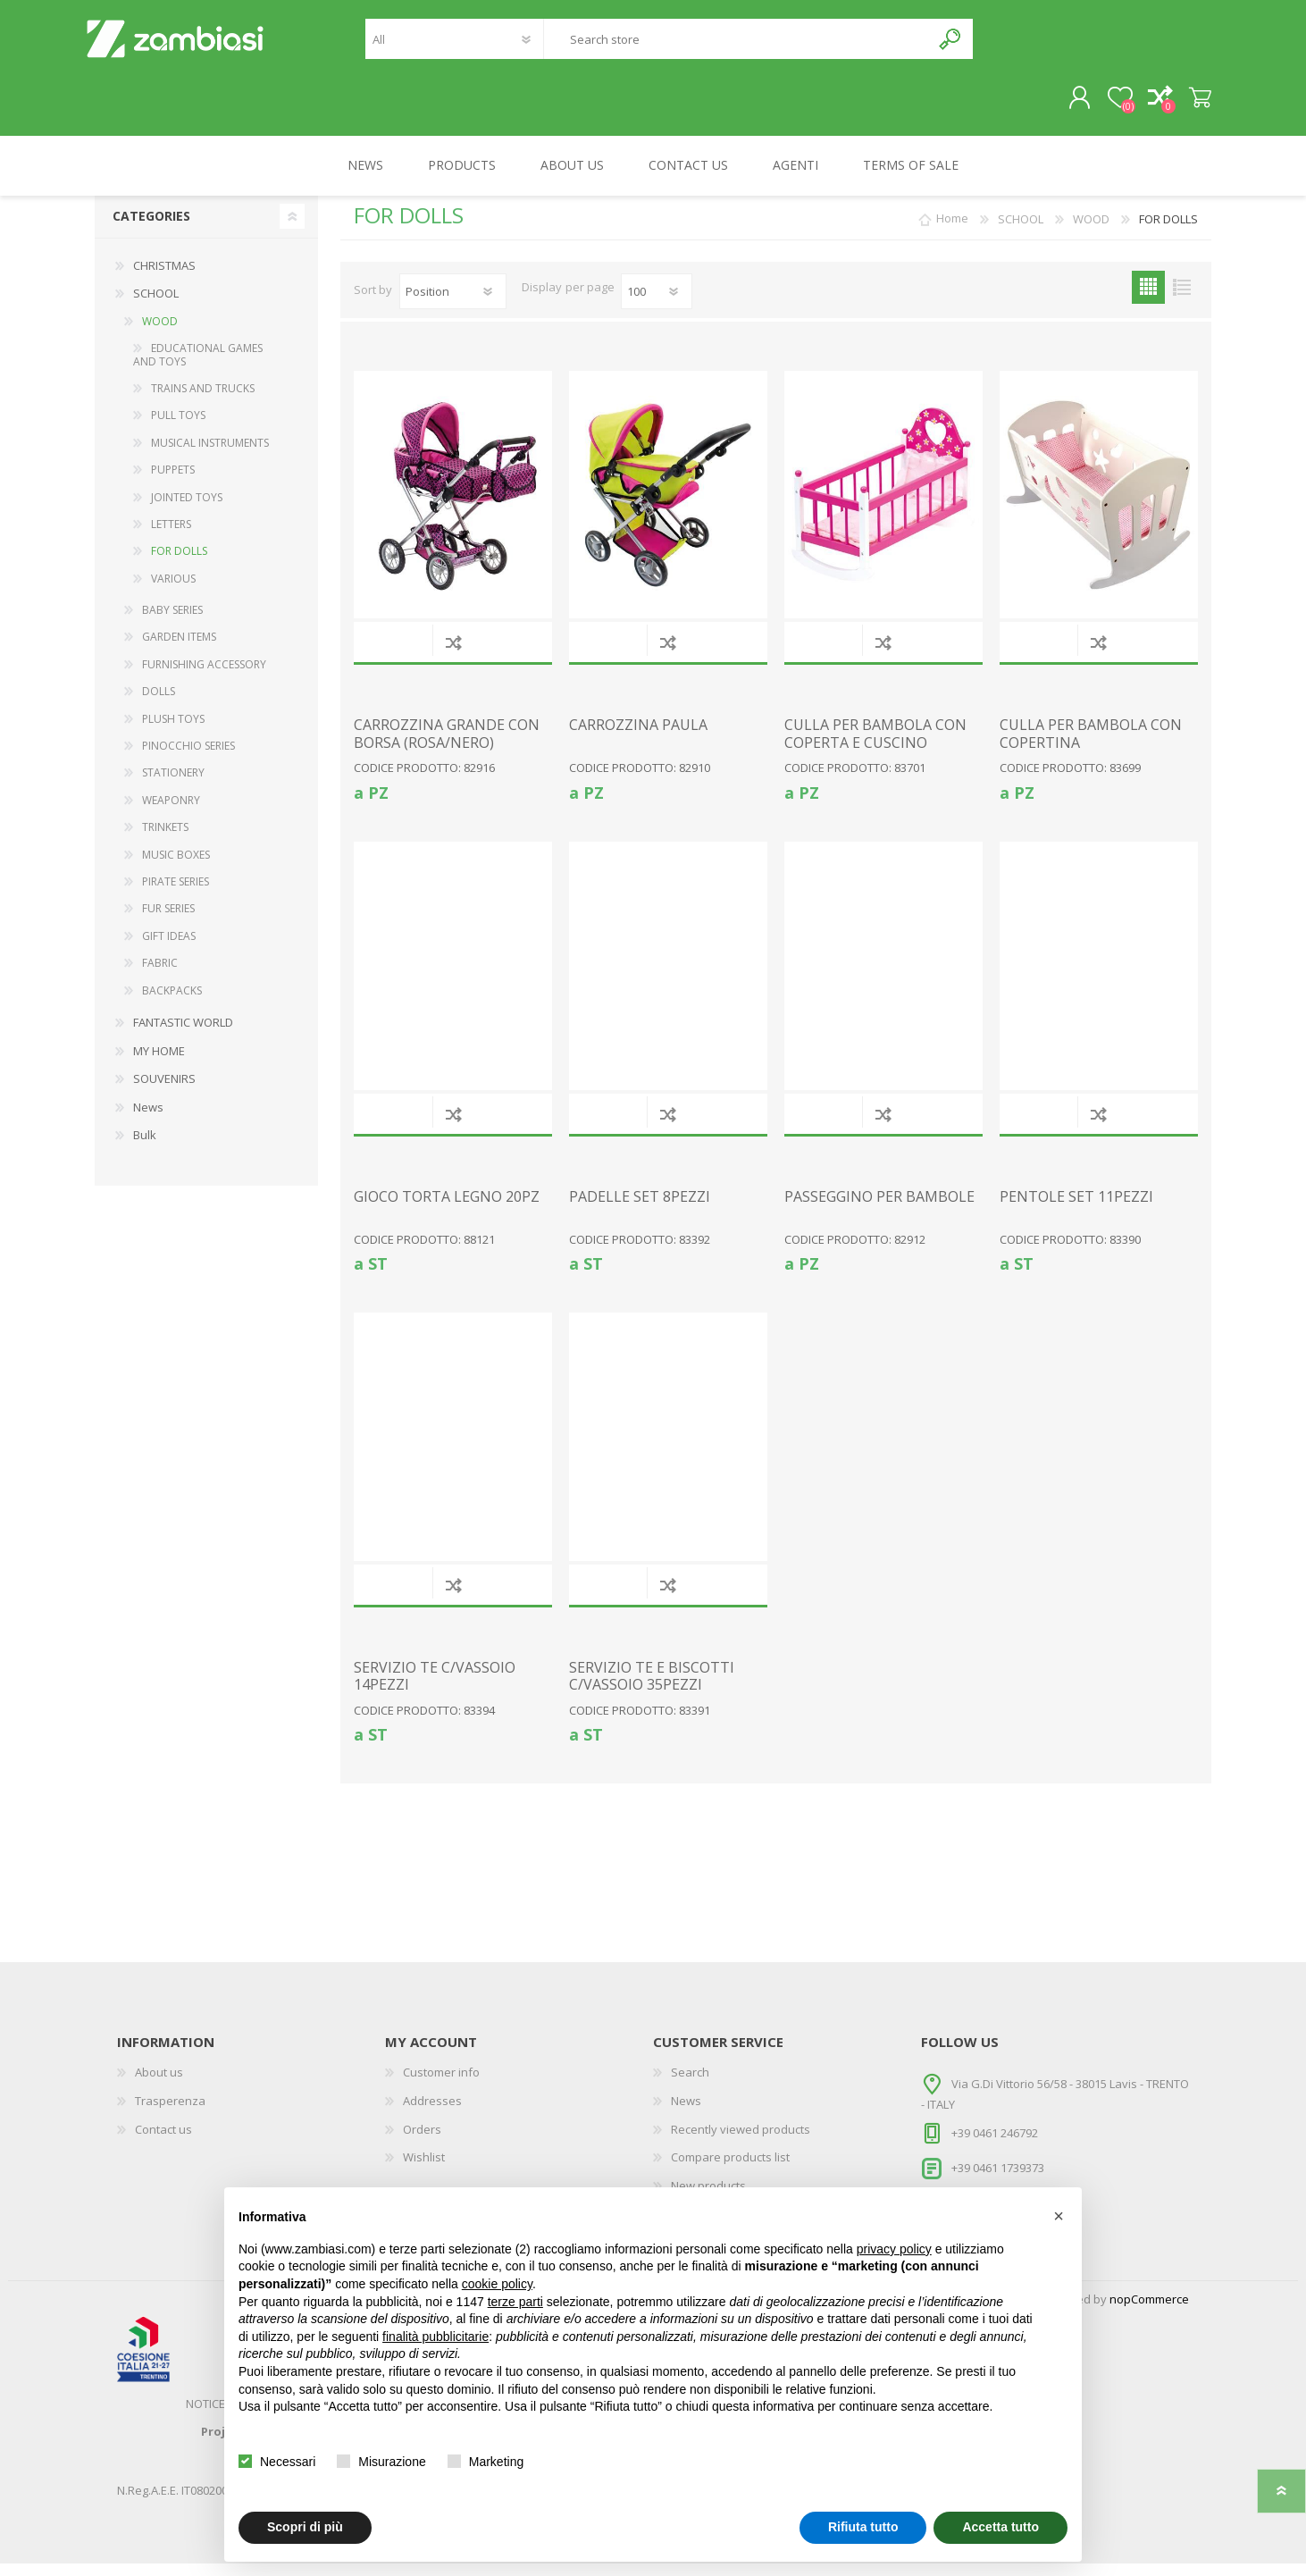 The height and width of the screenshot is (2576, 1306). I want to click on Shopping cart, so click(1191, 104).